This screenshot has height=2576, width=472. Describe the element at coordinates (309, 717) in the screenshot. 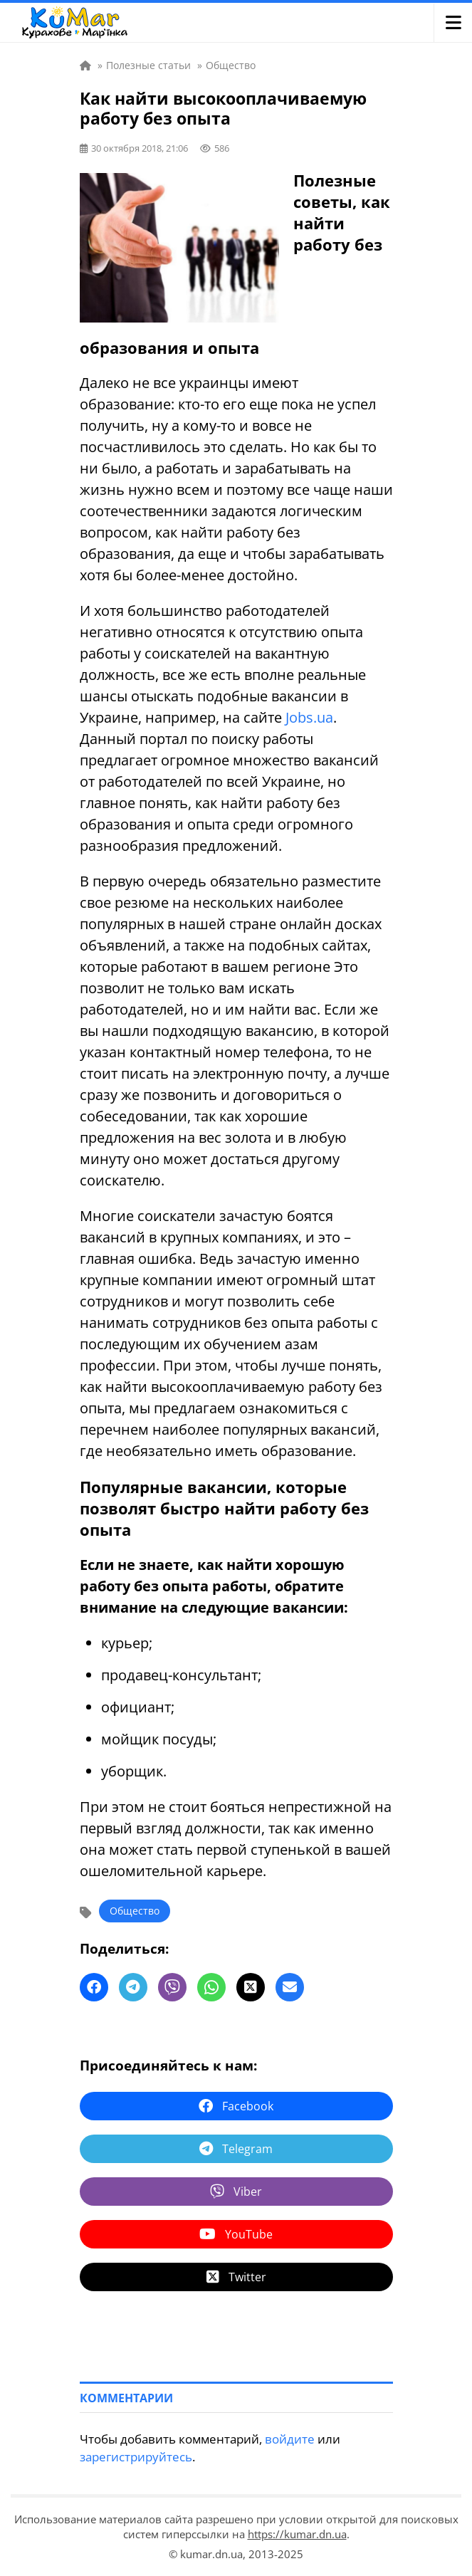

I see `Jobs.ua` at that location.